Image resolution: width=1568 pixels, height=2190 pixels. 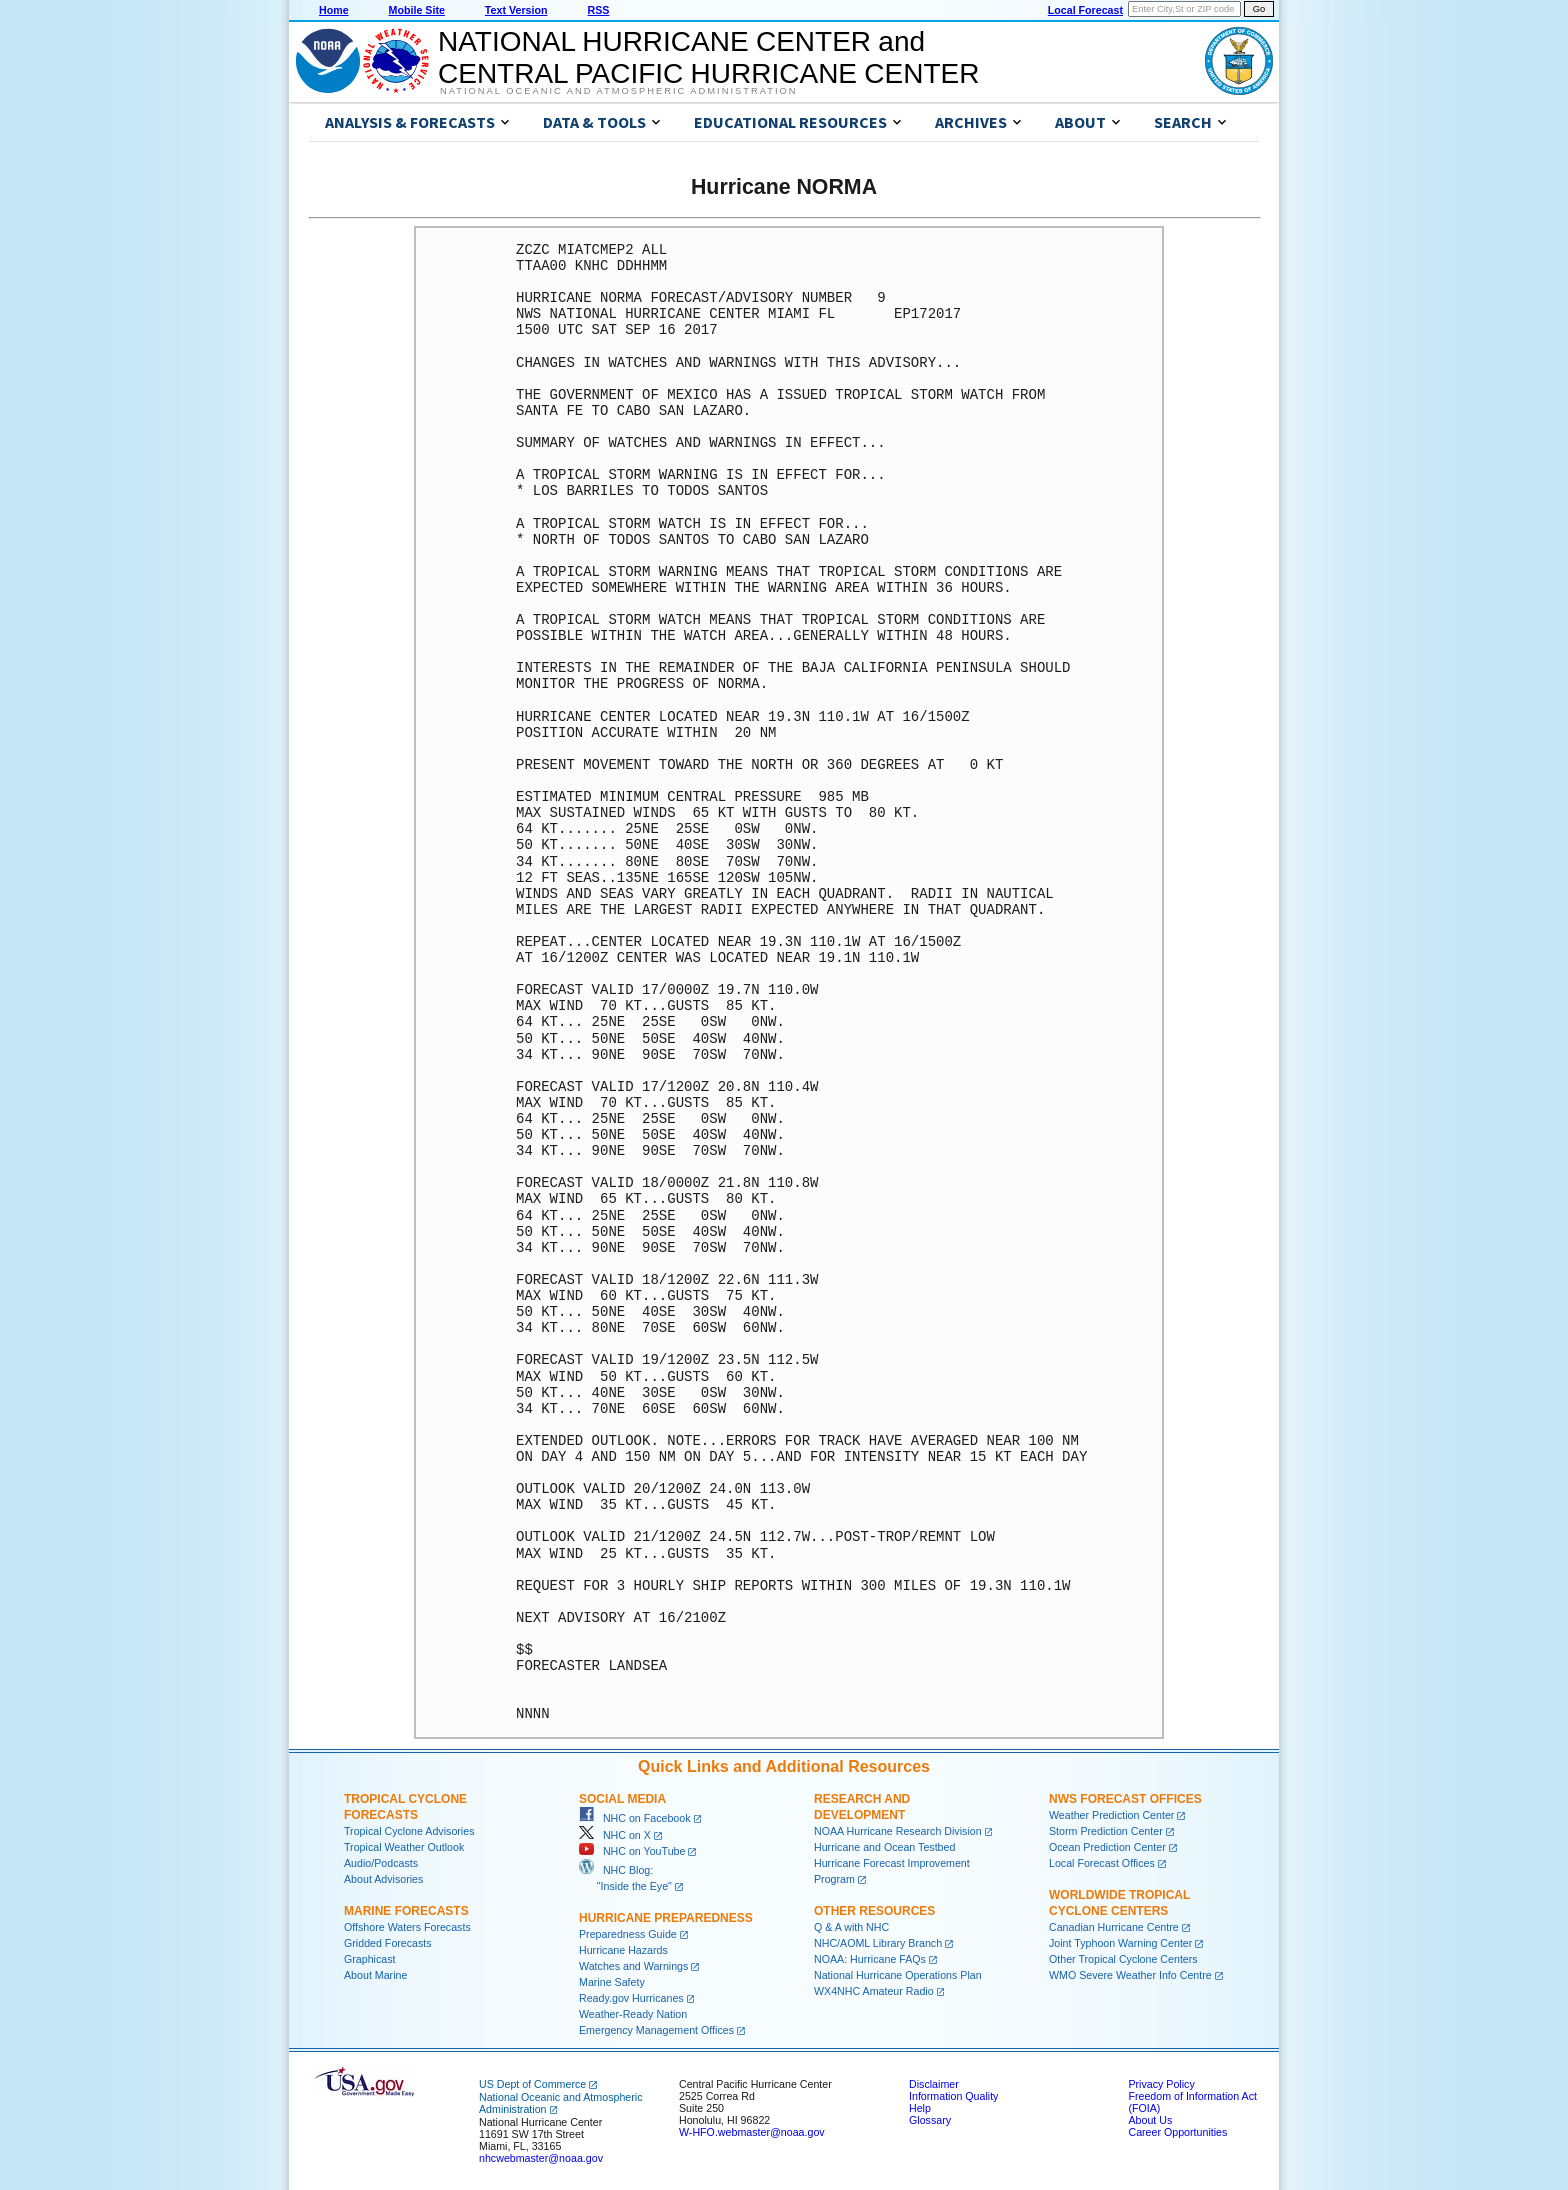 I want to click on Glossary, so click(x=930, y=2120).